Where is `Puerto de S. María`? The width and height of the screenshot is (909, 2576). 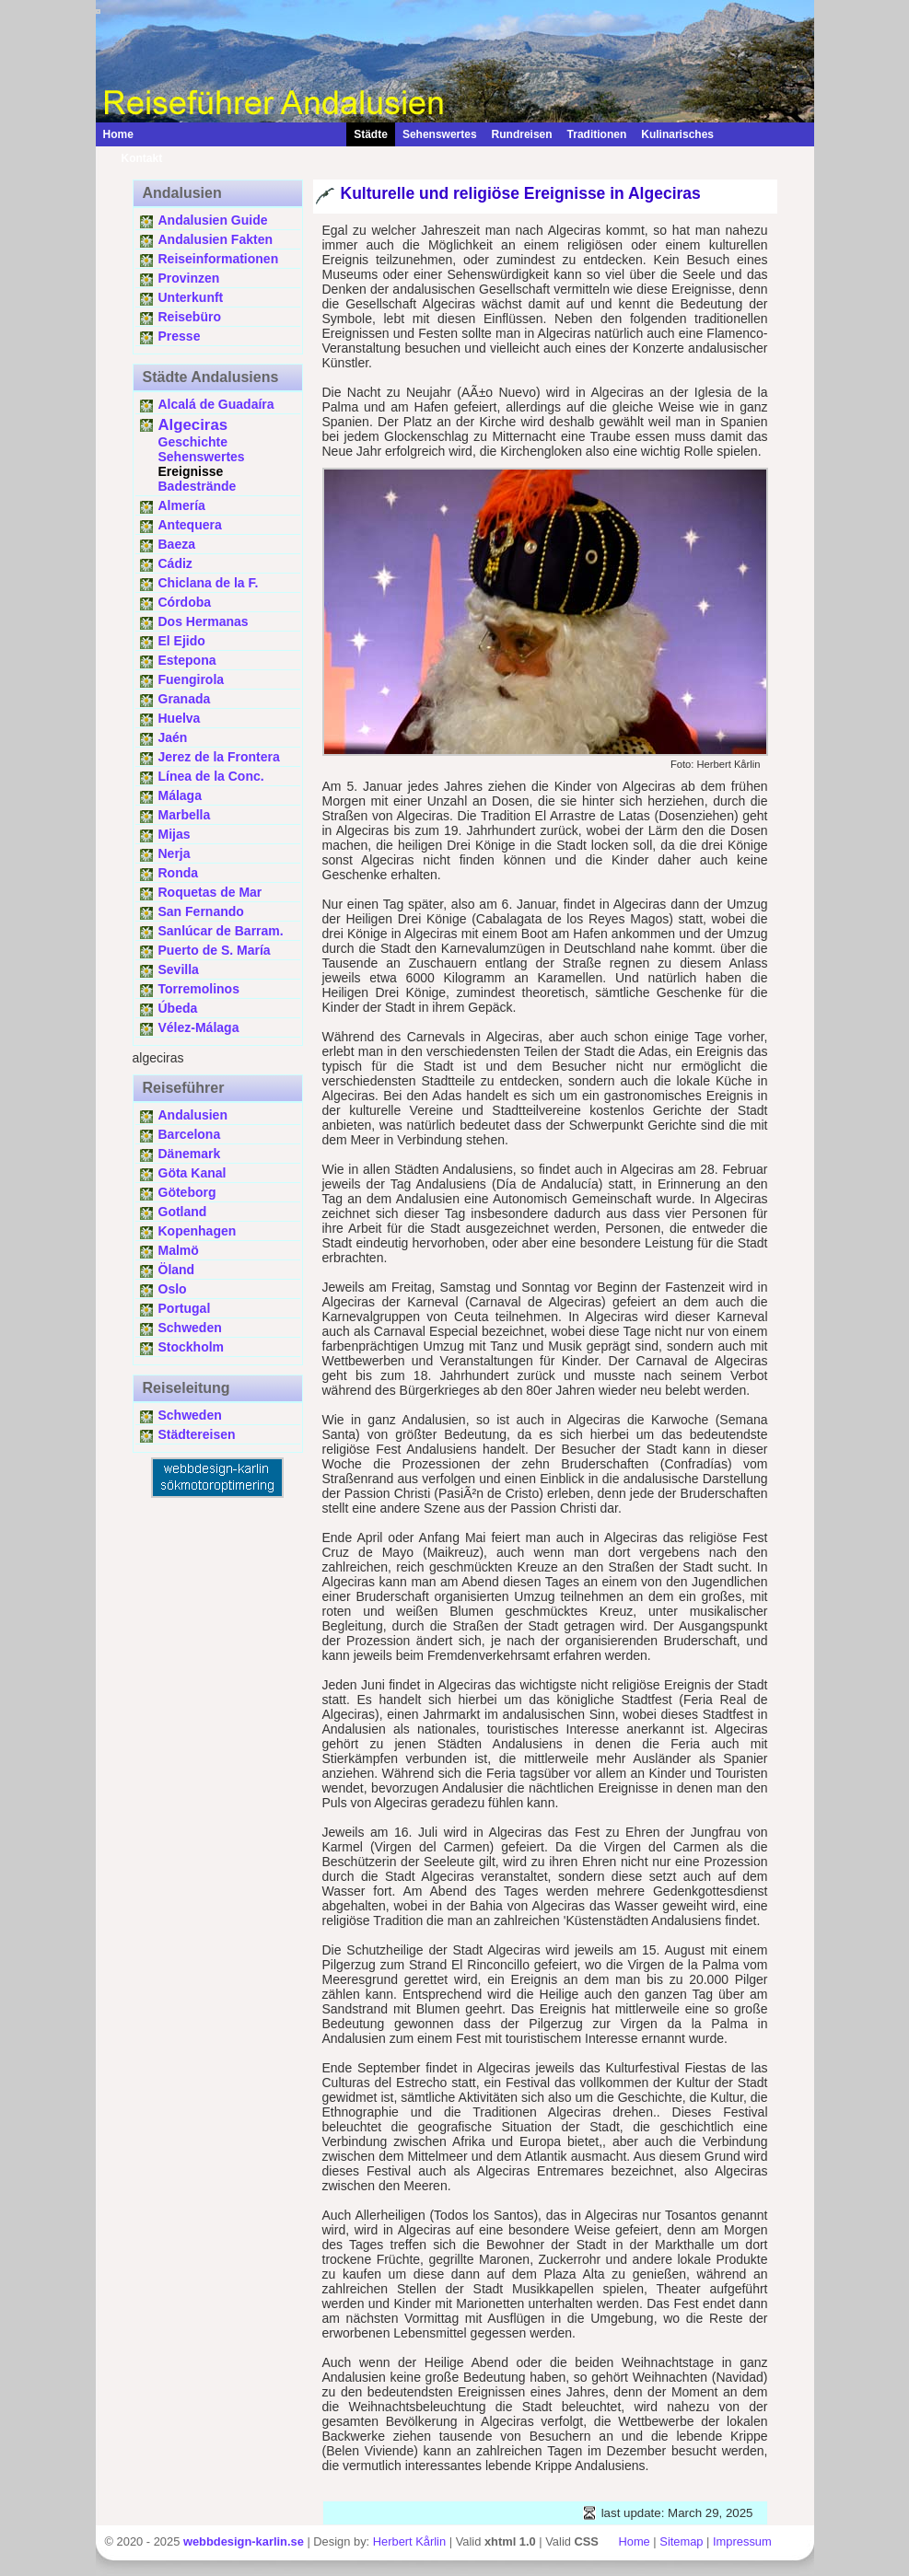 Puerto de S. María is located at coordinates (214, 950).